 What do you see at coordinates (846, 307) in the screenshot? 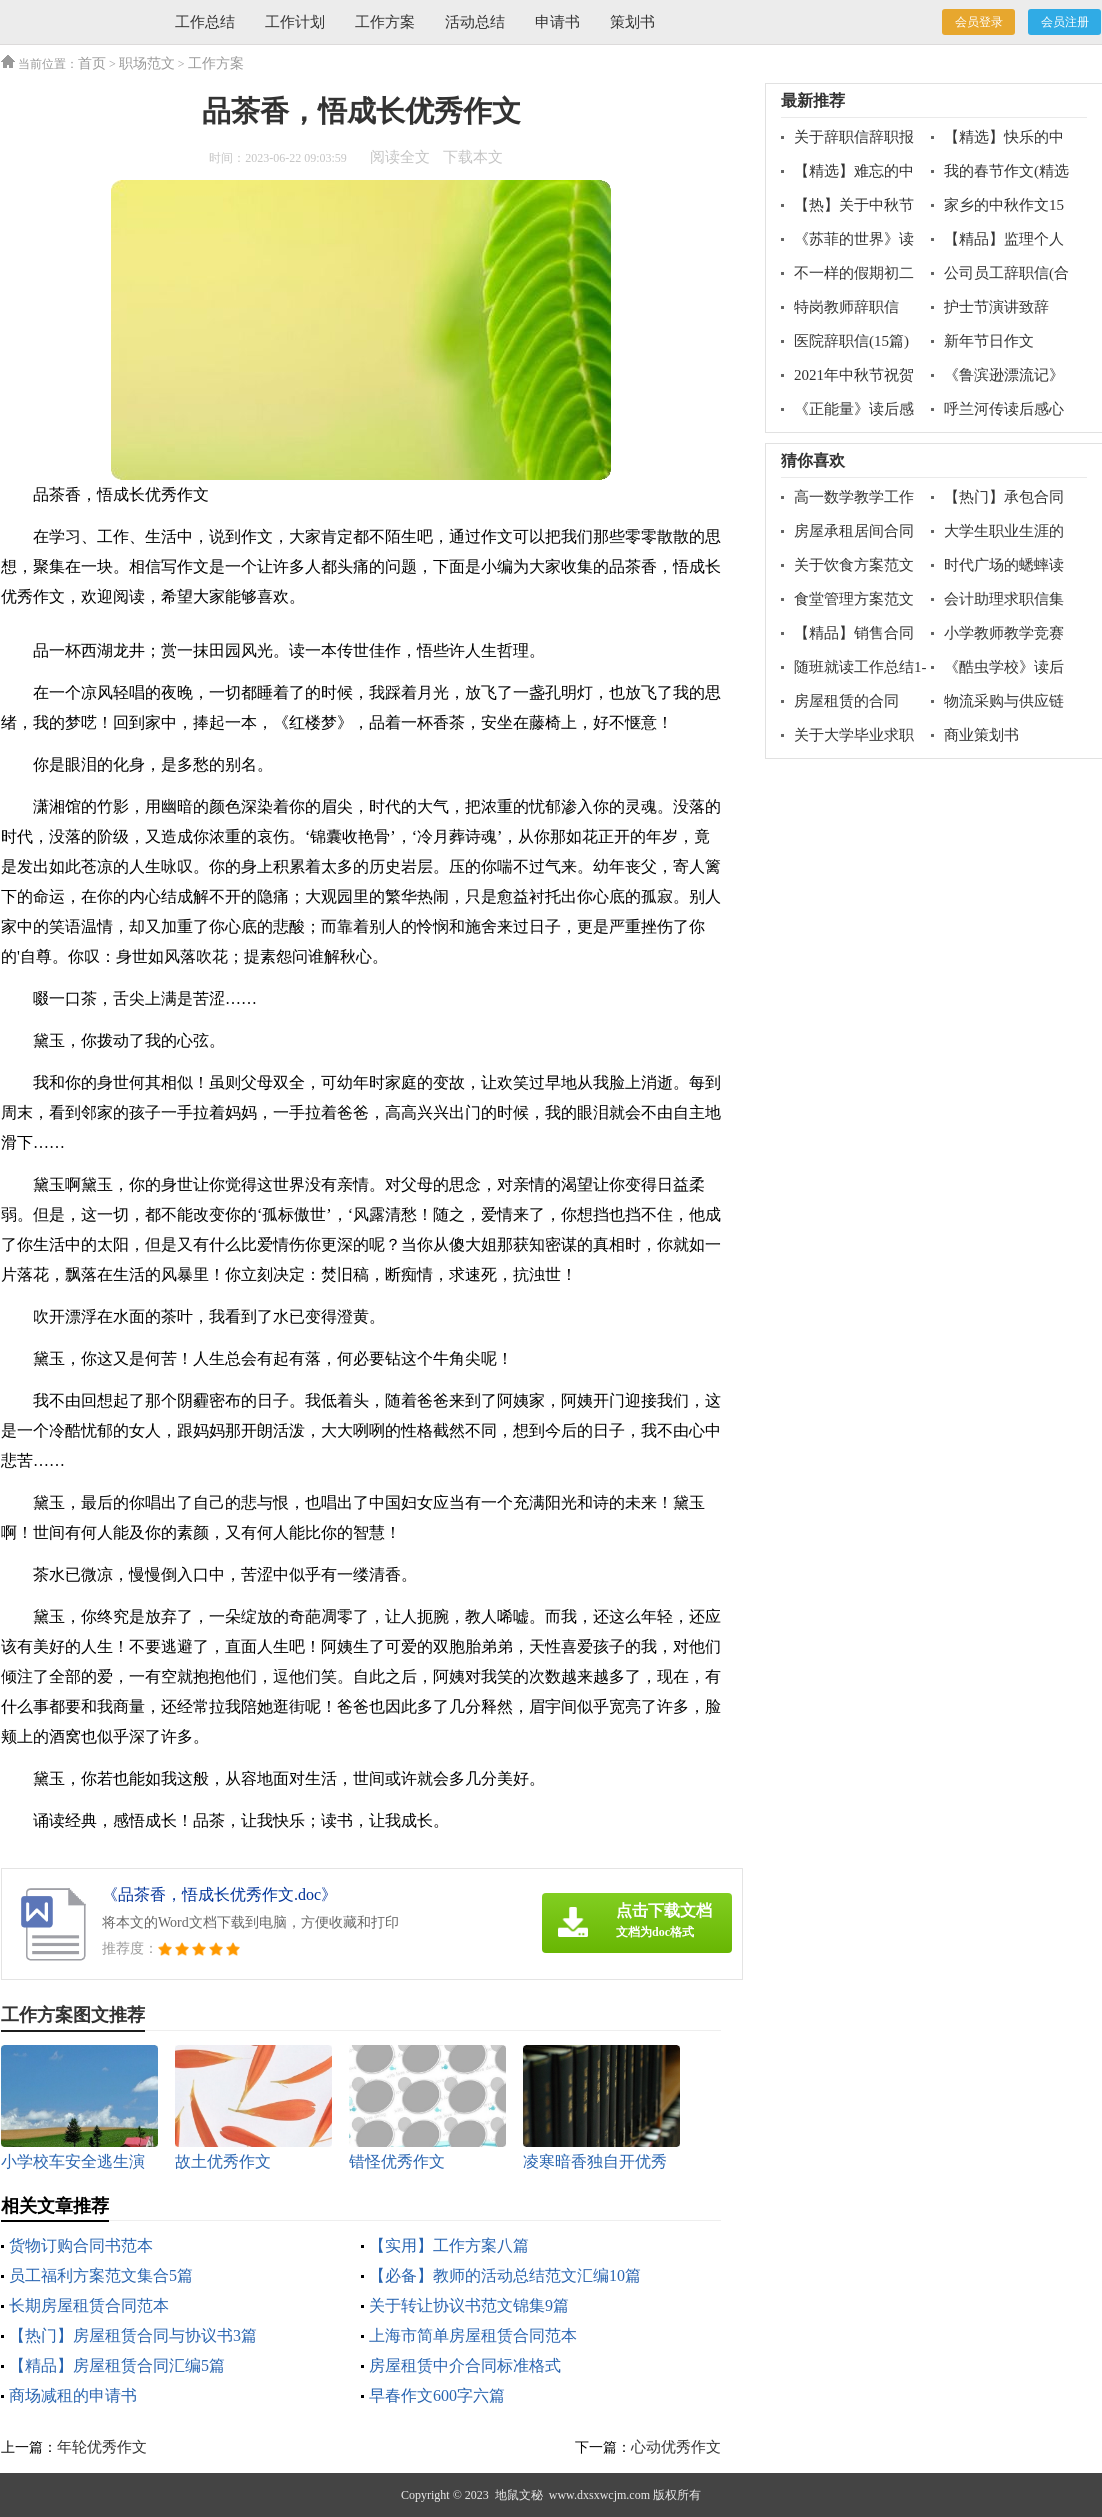
I see `特岗教师辞职信` at bounding box center [846, 307].